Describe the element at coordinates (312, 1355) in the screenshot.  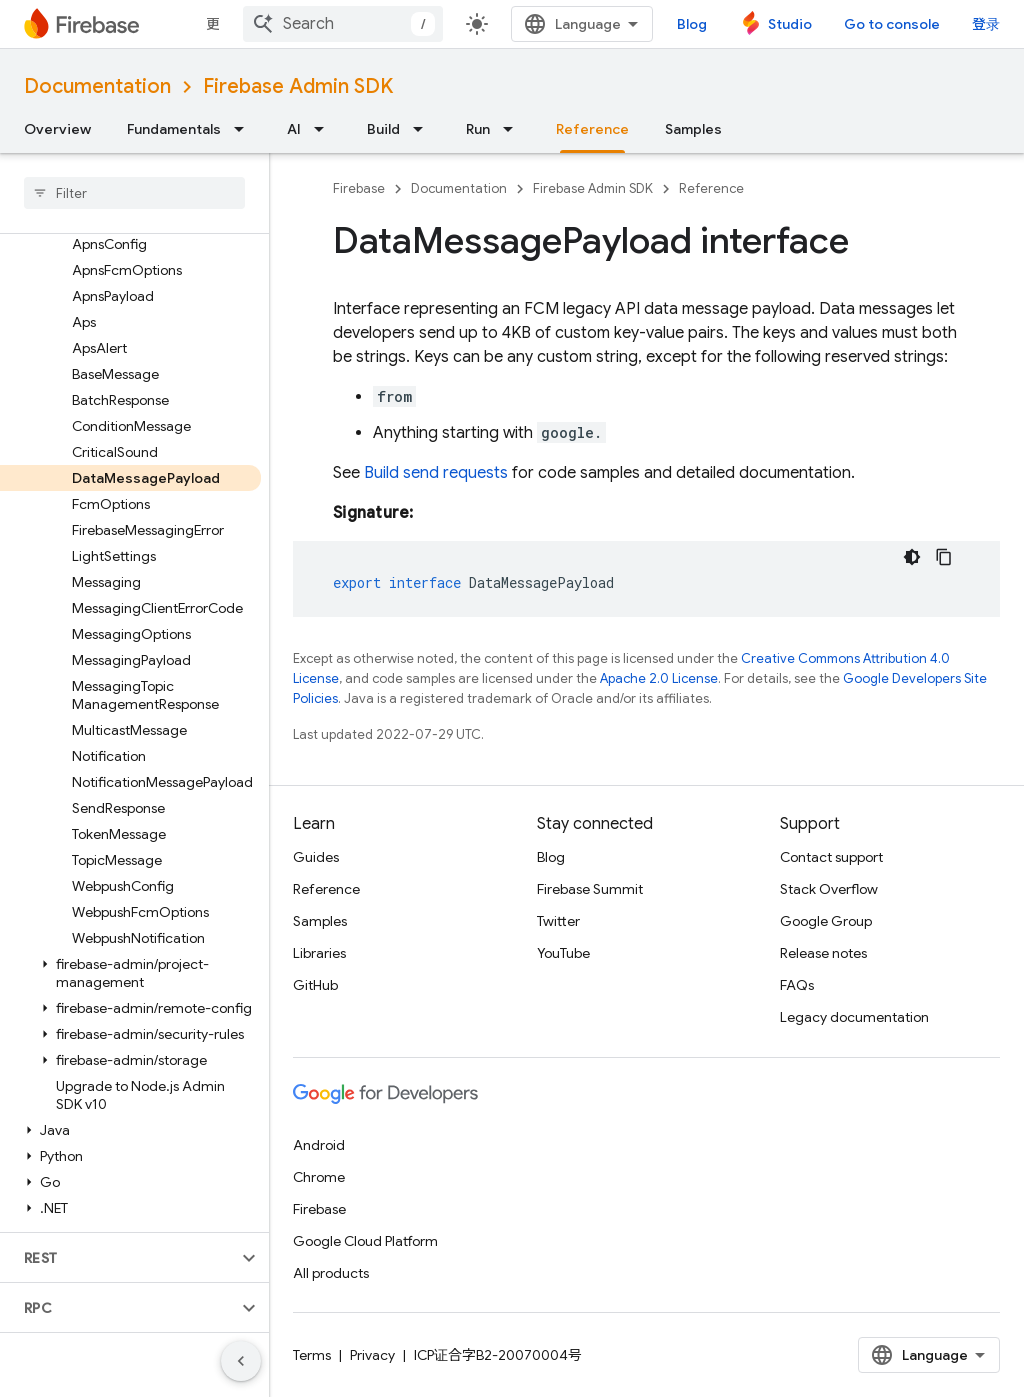
I see `Terms` at that location.